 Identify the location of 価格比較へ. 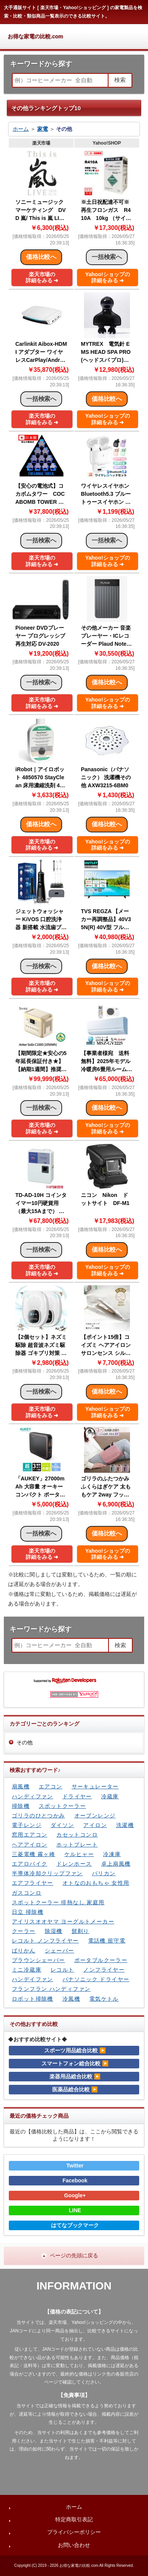
(41, 257).